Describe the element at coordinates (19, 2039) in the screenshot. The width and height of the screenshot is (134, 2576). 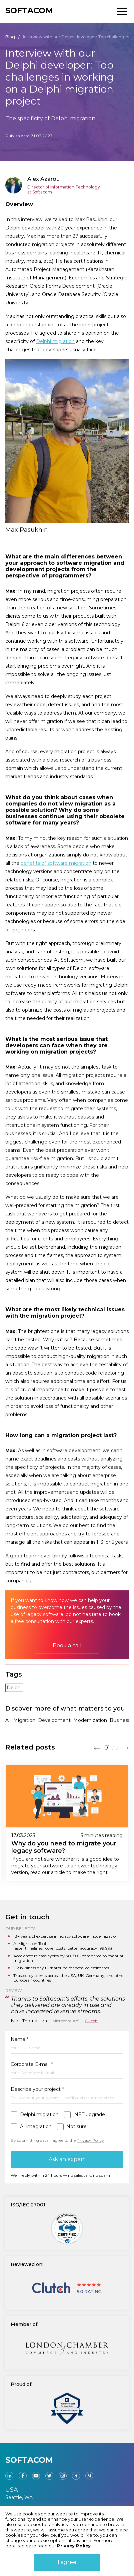
I see `Name` at that location.